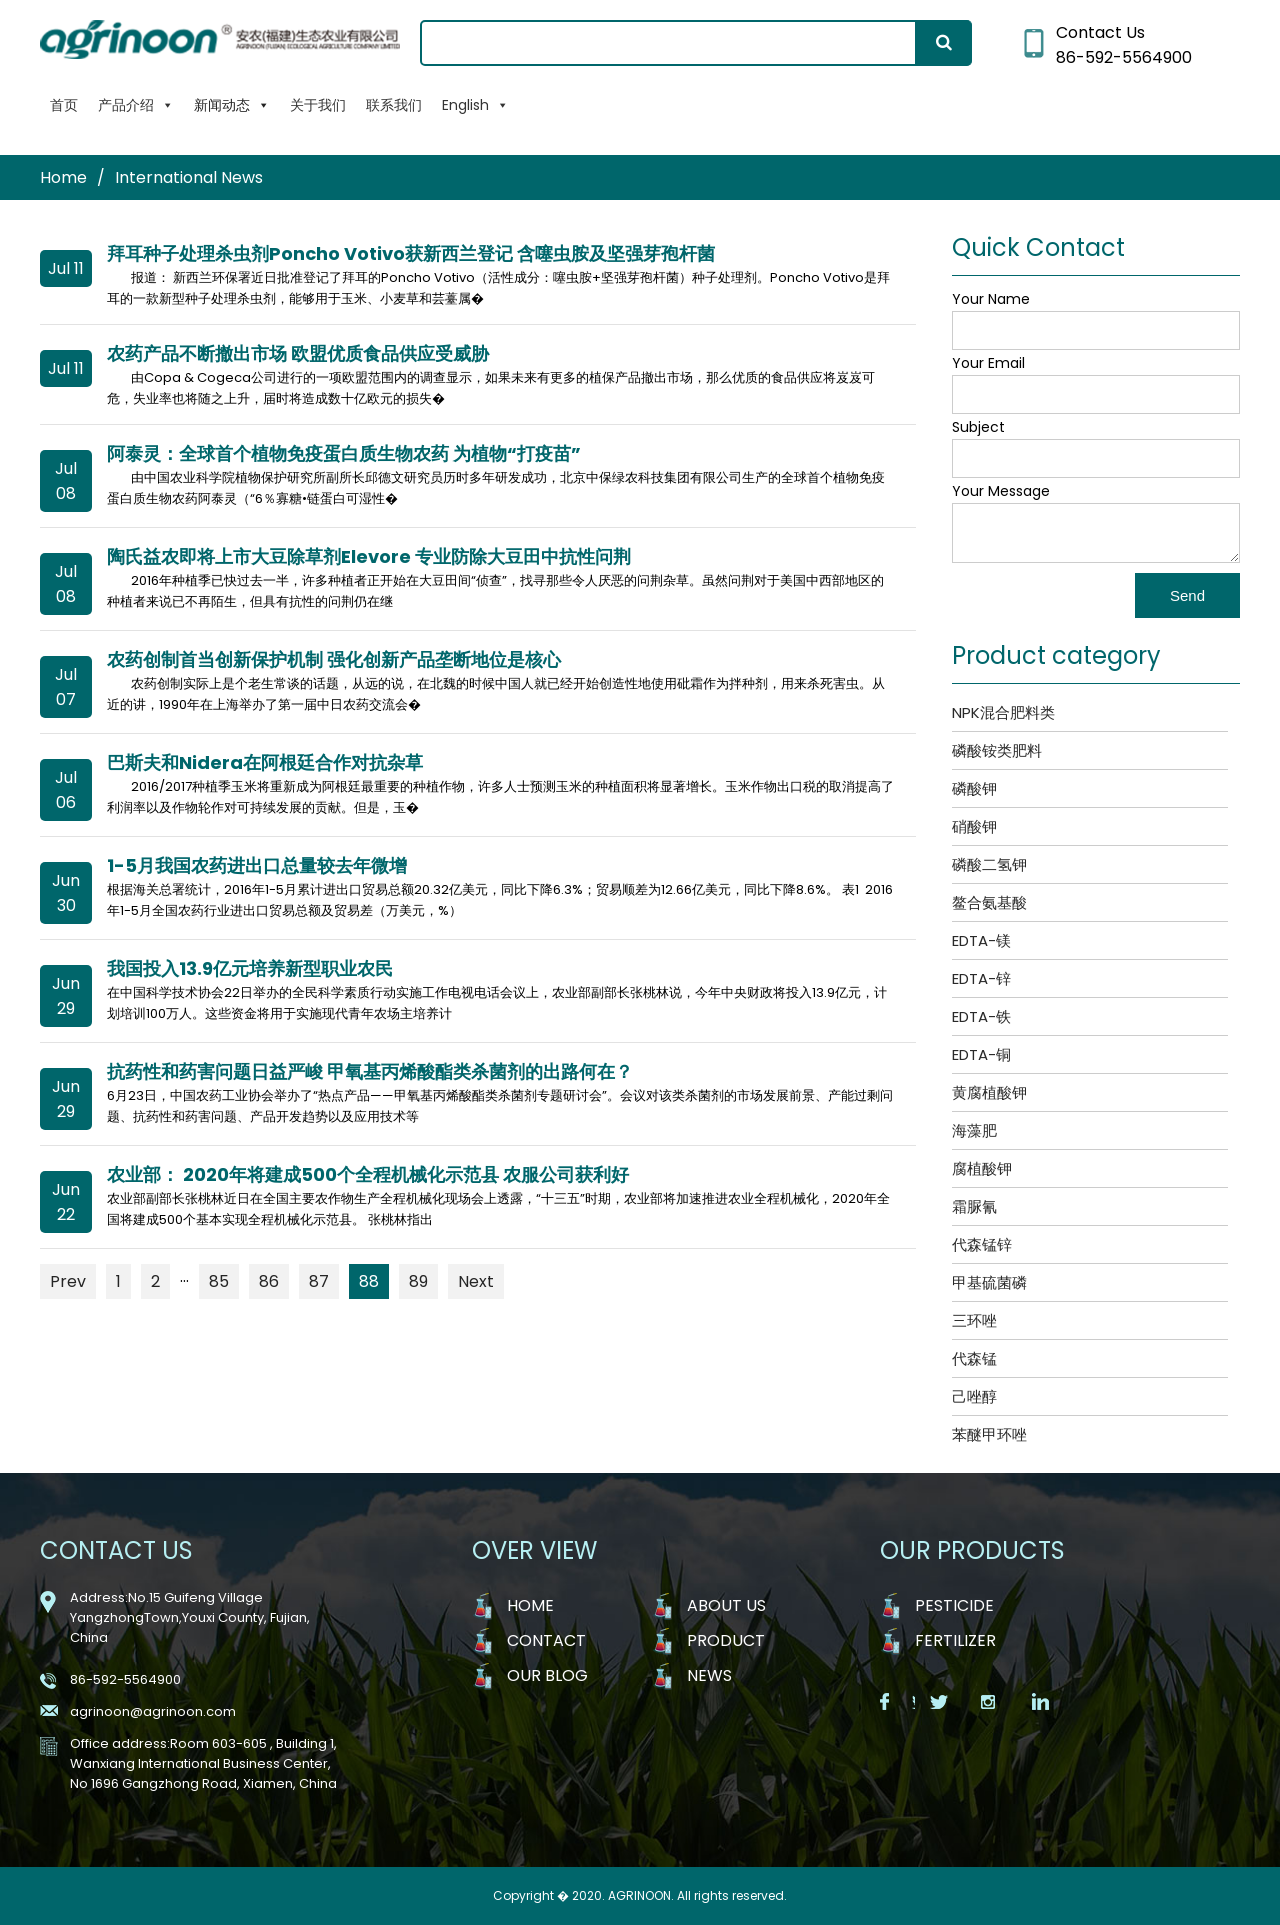  What do you see at coordinates (981, 1016) in the screenshot?
I see `EDTA-铁` at bounding box center [981, 1016].